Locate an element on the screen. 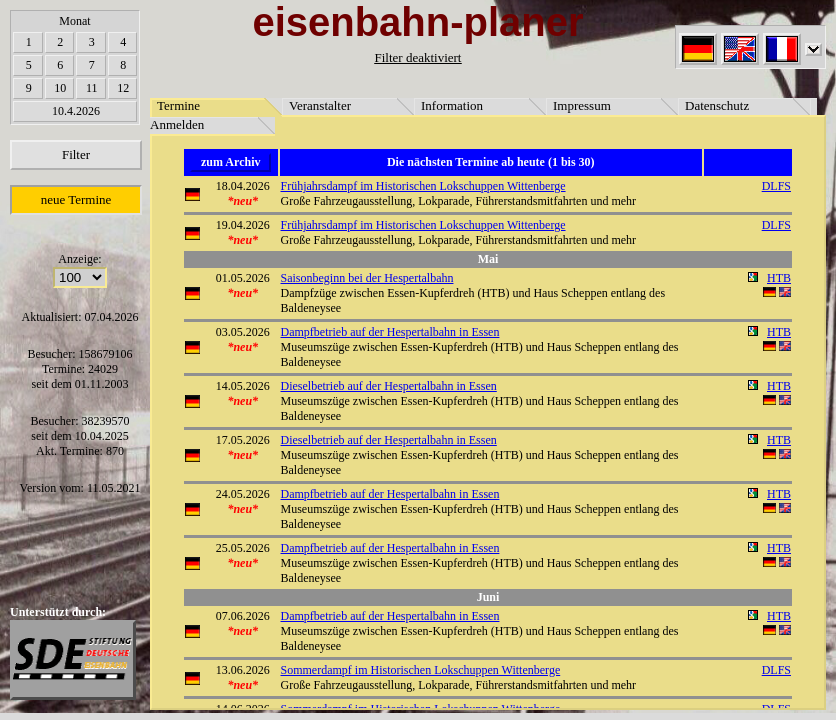  DLFS is located at coordinates (776, 186).